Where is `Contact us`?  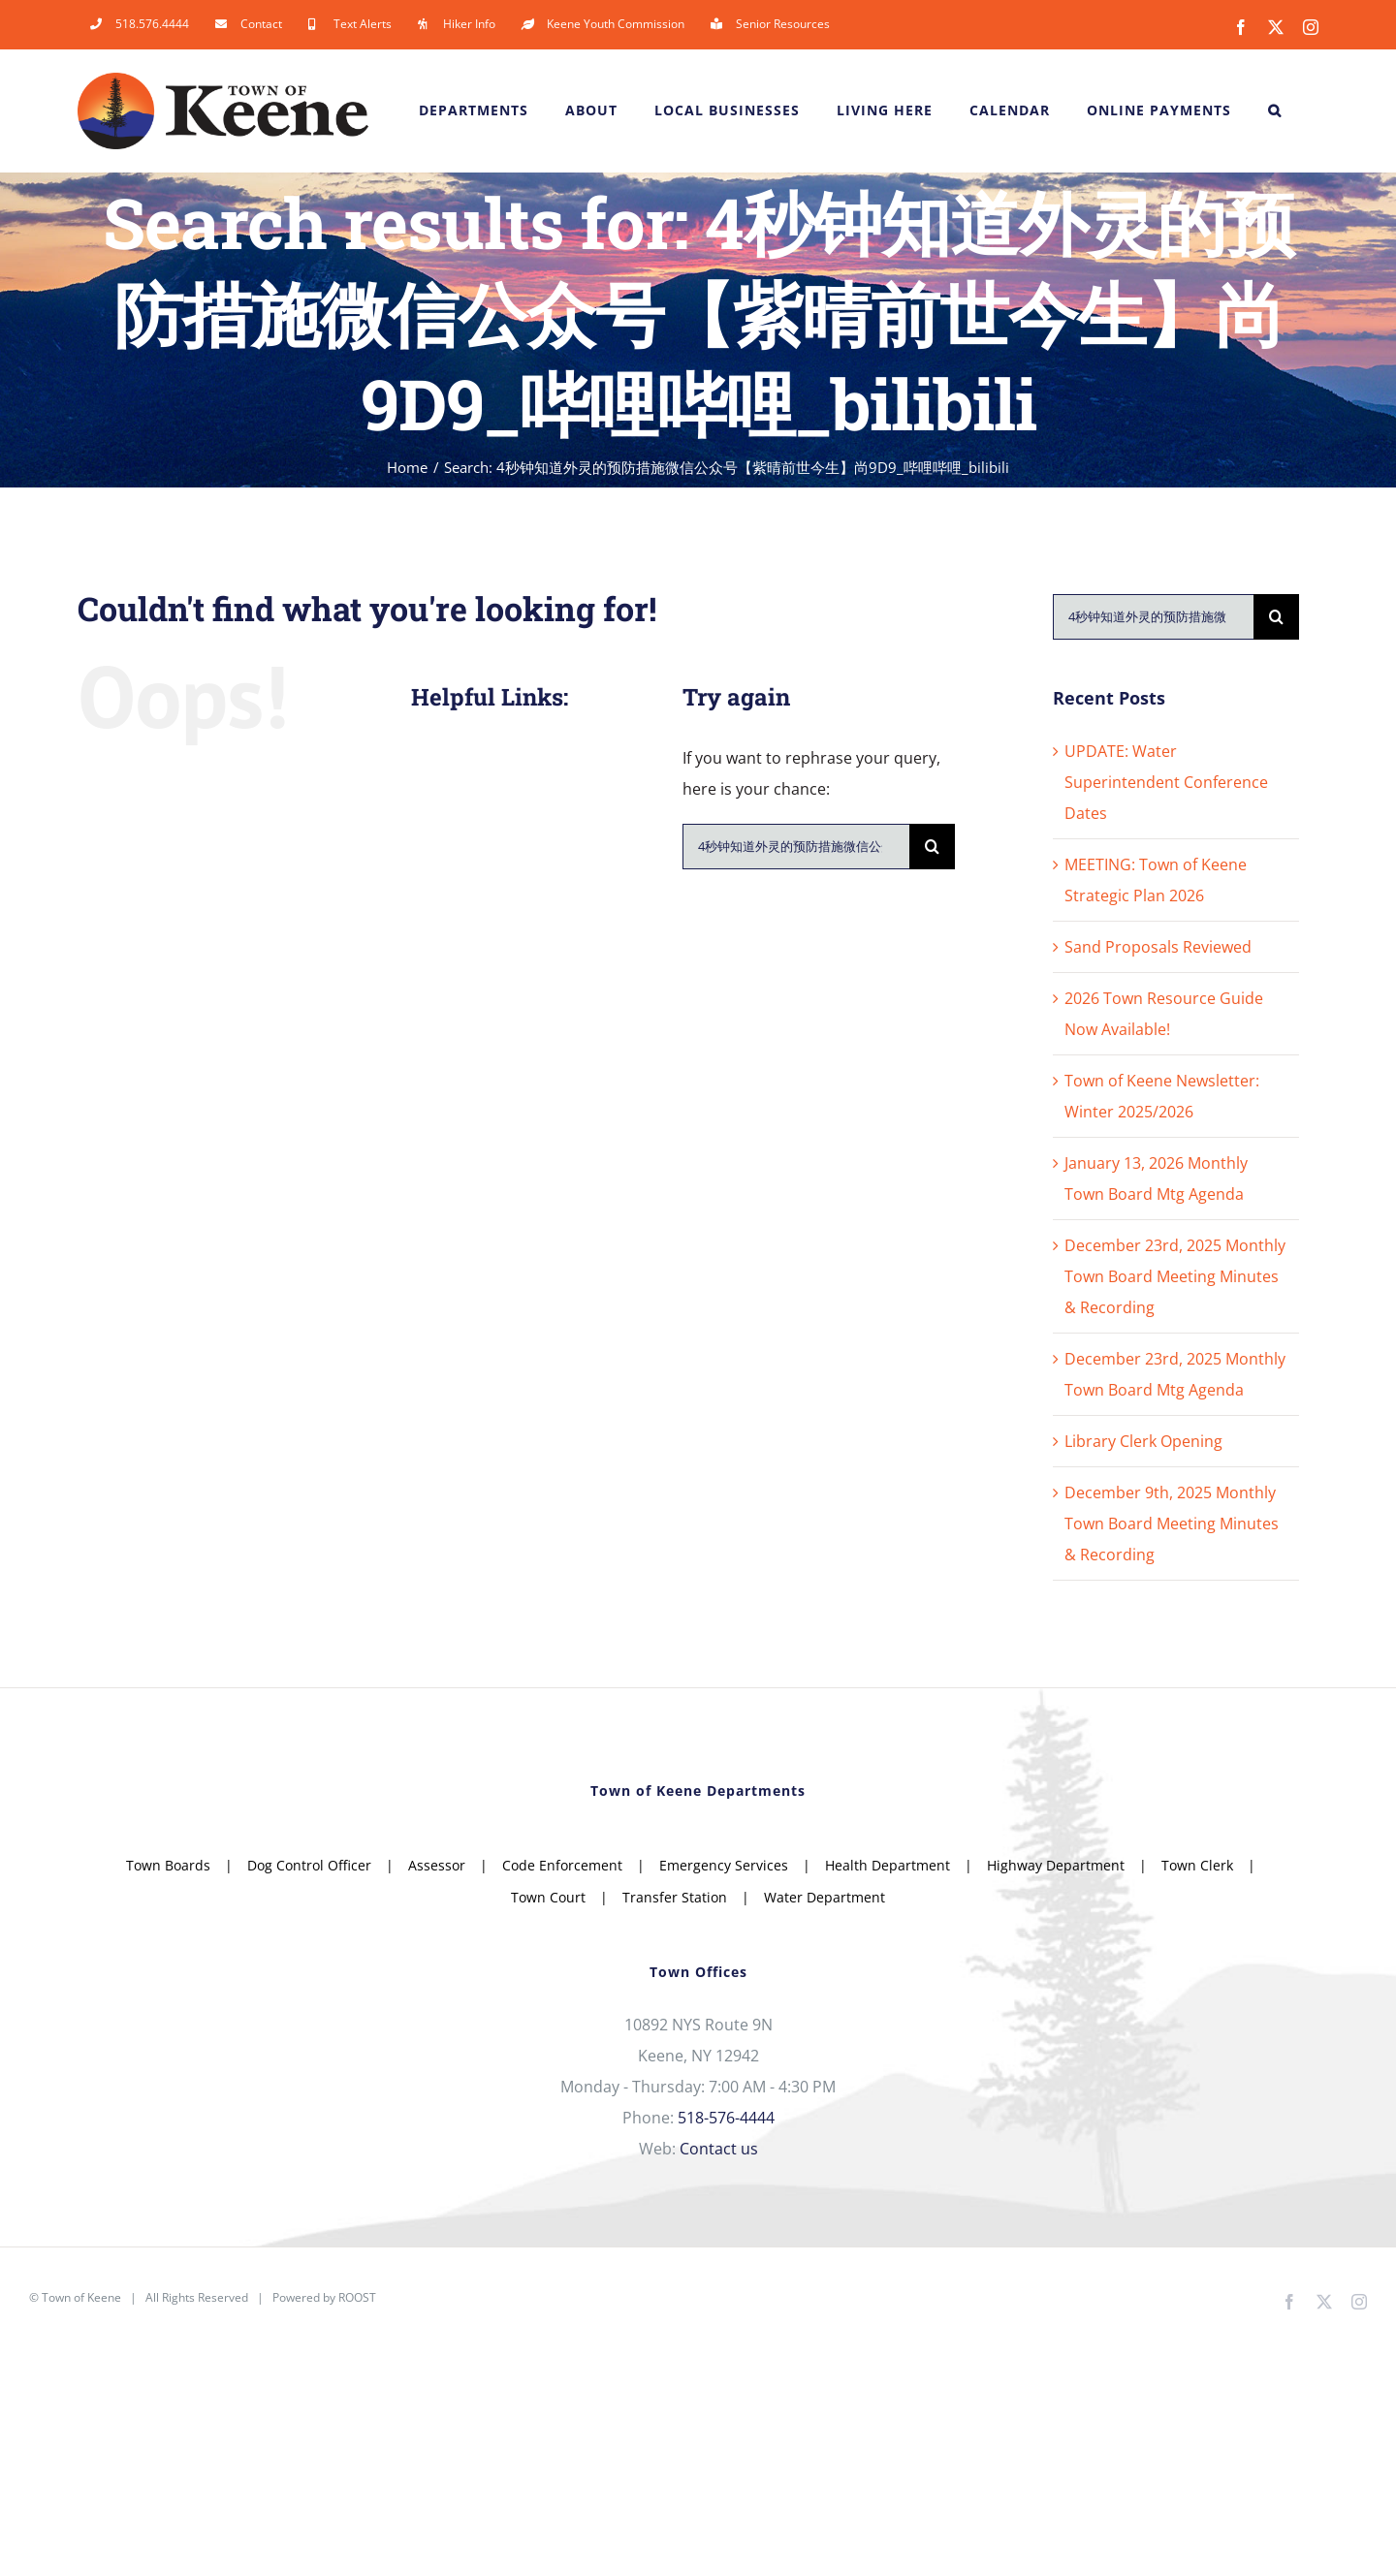
Contact us is located at coordinates (719, 2148).